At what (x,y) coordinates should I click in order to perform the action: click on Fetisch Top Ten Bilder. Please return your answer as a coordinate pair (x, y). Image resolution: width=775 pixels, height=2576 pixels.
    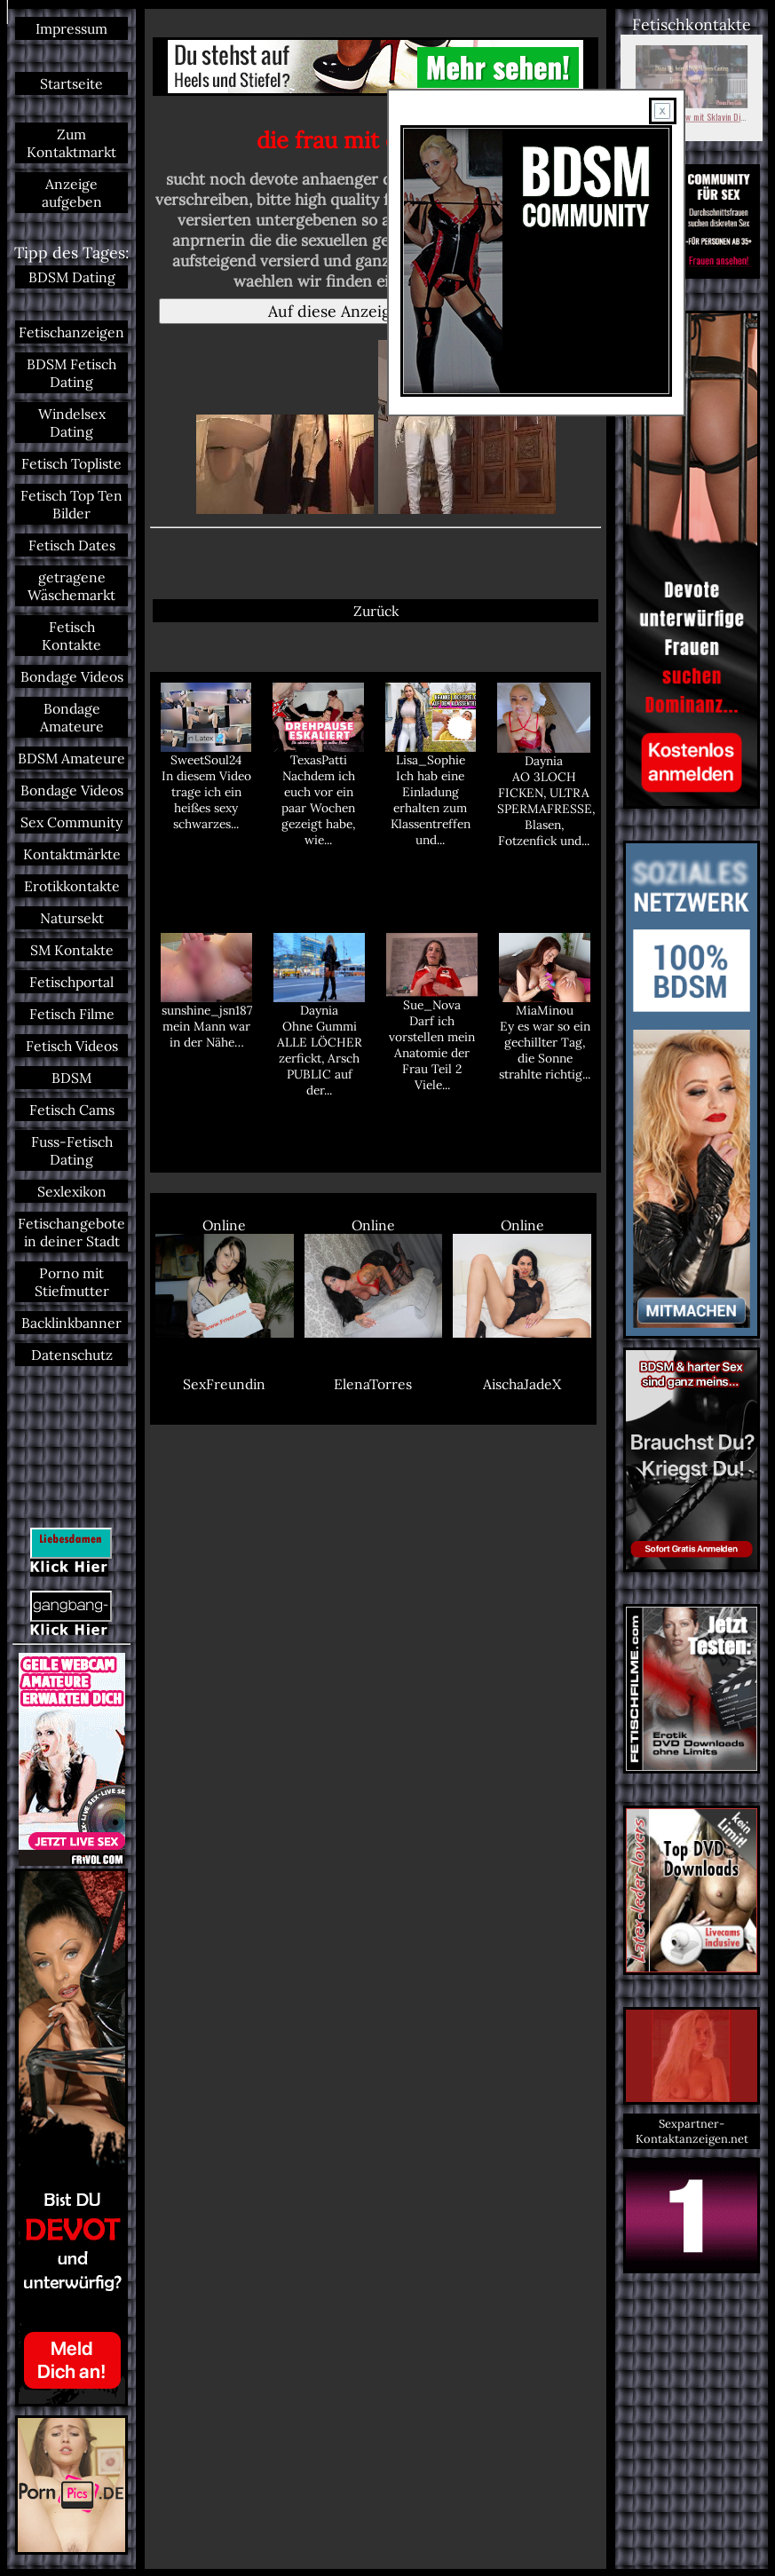
    Looking at the image, I should click on (71, 504).